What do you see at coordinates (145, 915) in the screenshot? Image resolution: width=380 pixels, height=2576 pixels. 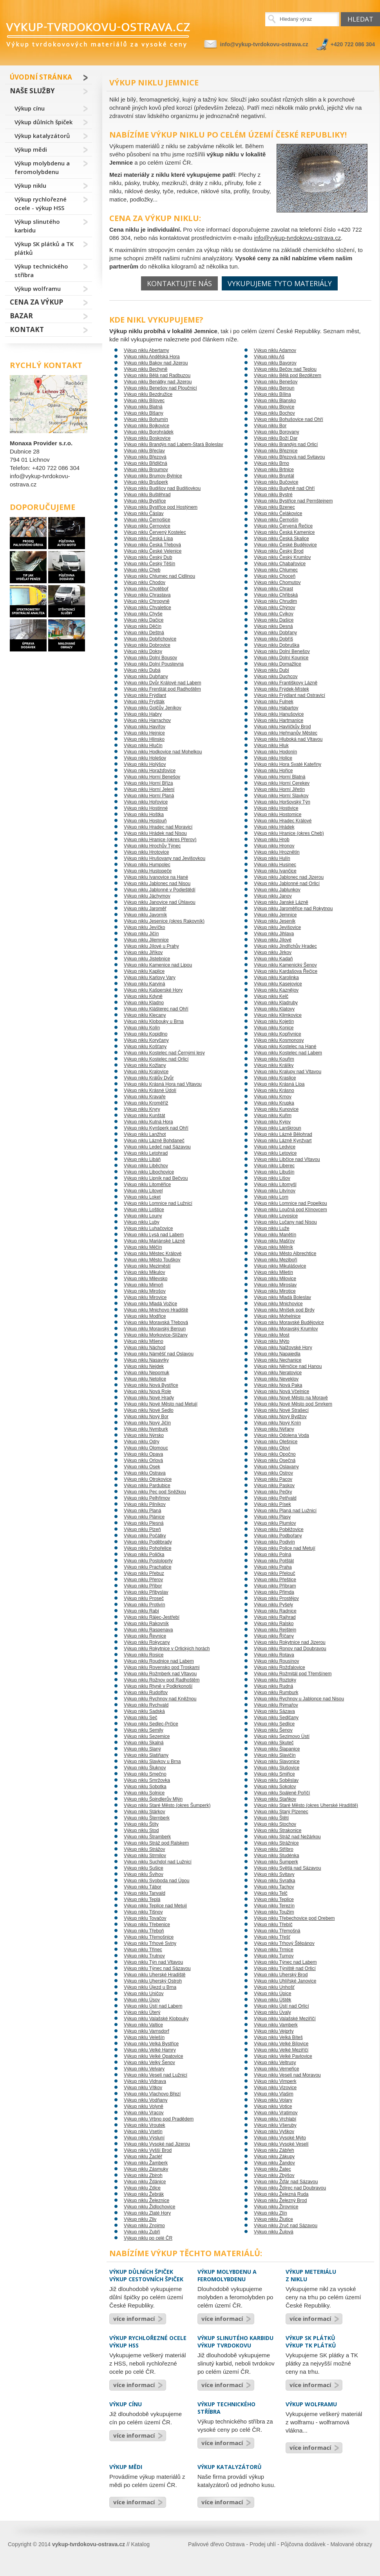 I see `Výkup niklu Javorník` at bounding box center [145, 915].